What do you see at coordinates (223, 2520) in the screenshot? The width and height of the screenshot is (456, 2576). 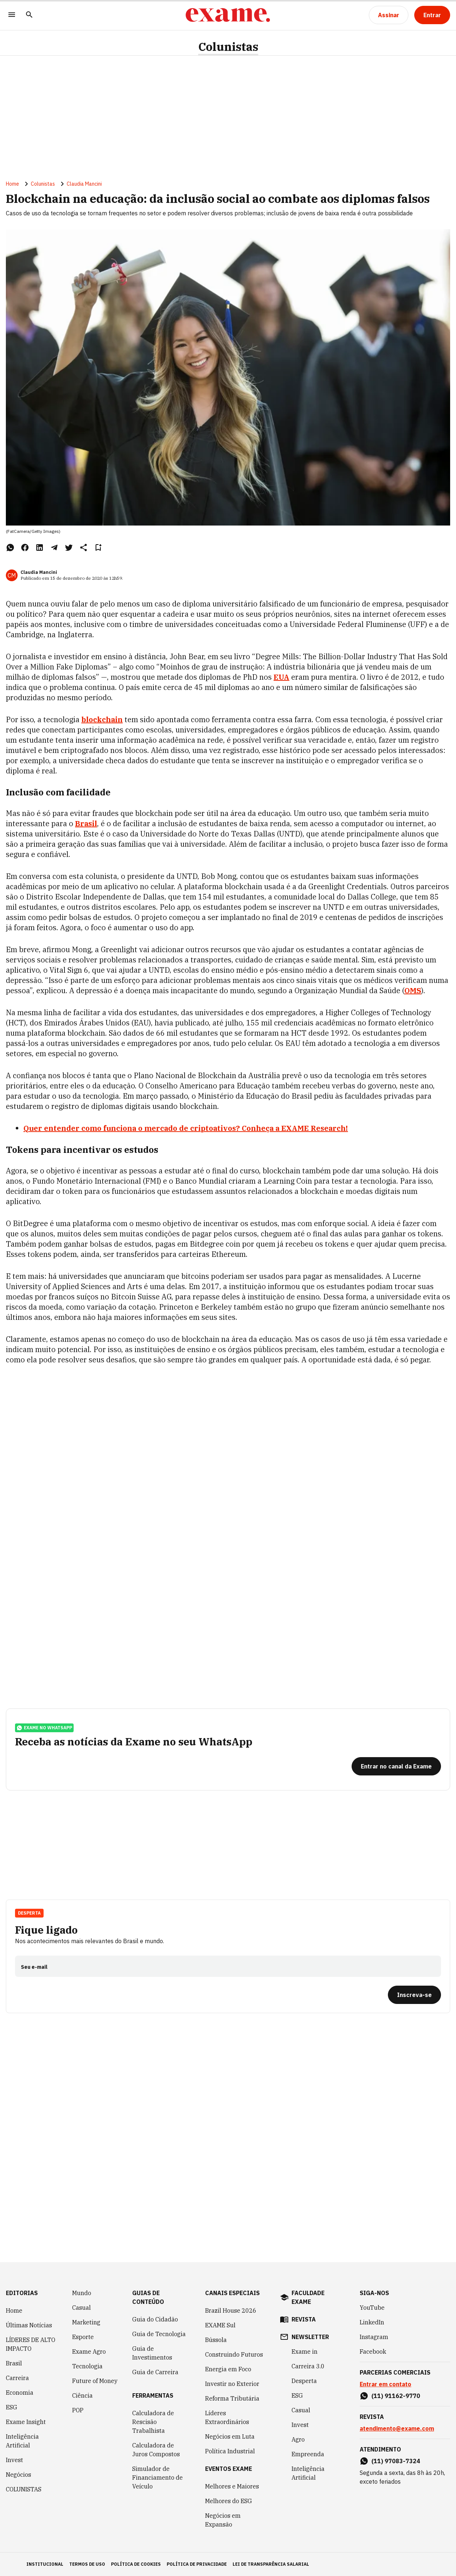 I see `Negócios em Expansão` at bounding box center [223, 2520].